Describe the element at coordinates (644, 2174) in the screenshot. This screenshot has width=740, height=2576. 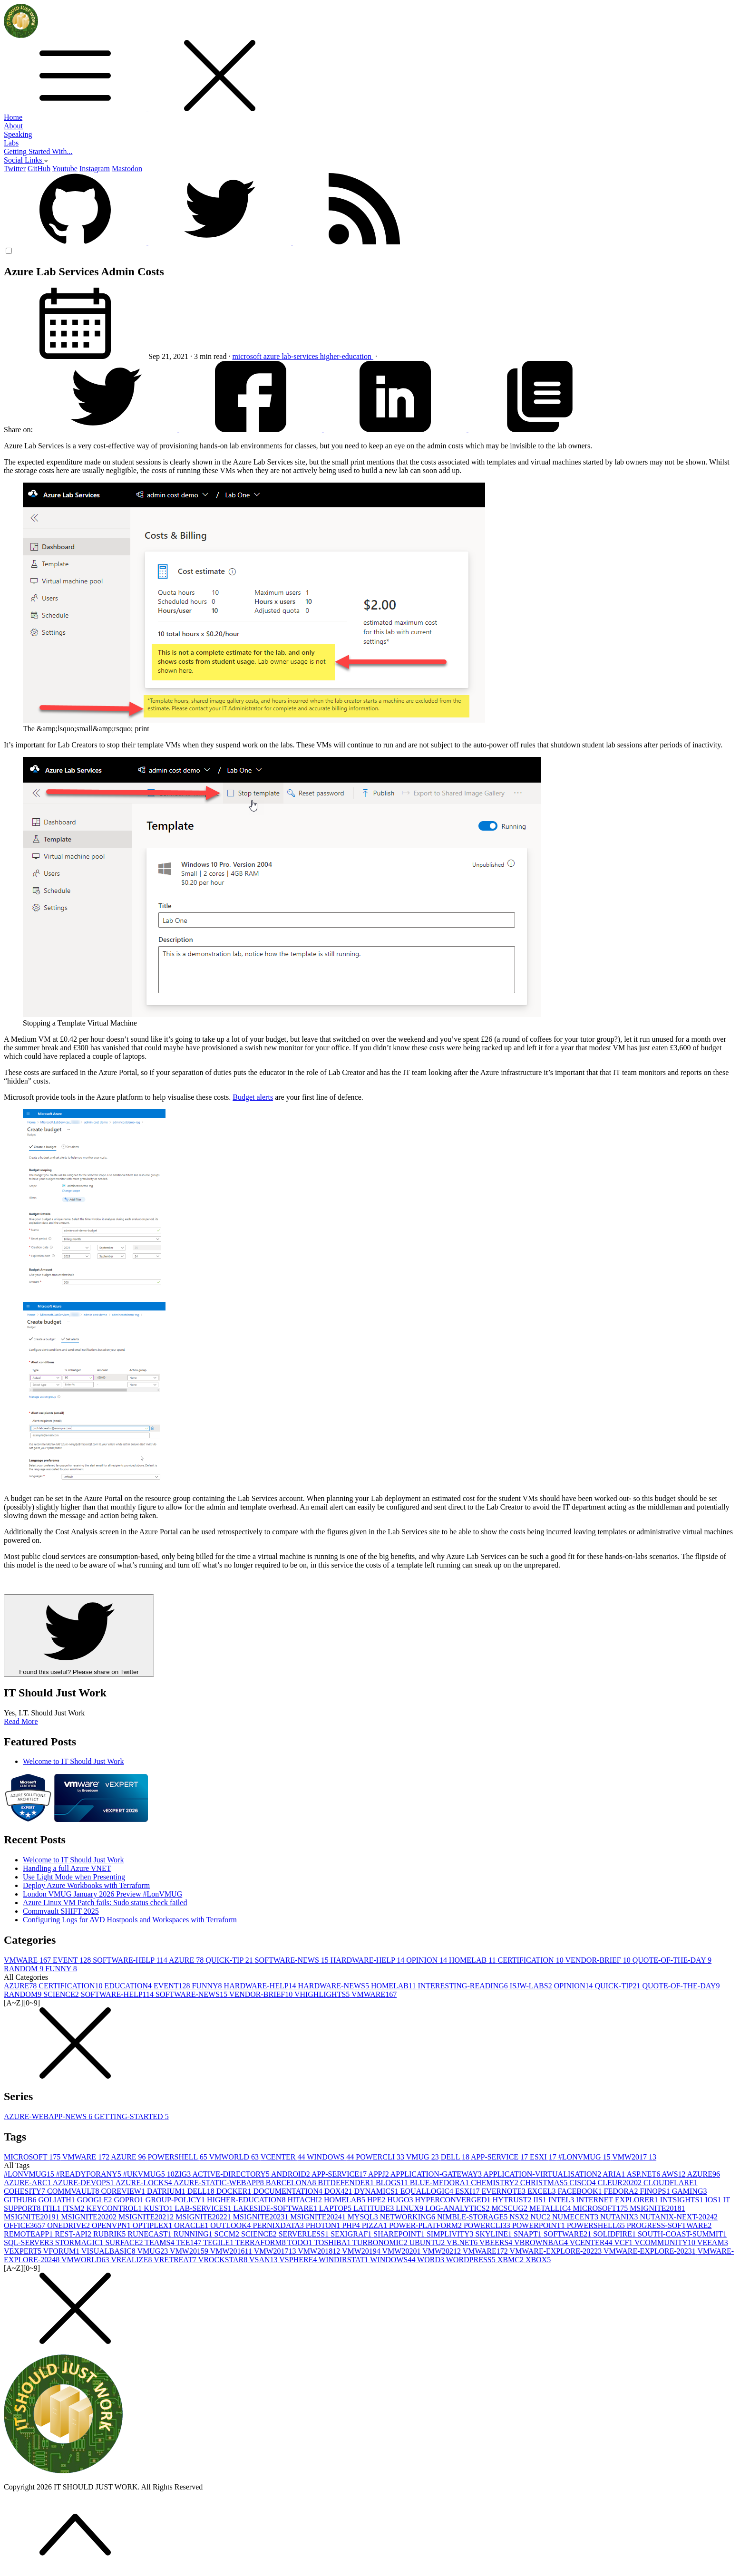
I see `ASP.NET` at that location.